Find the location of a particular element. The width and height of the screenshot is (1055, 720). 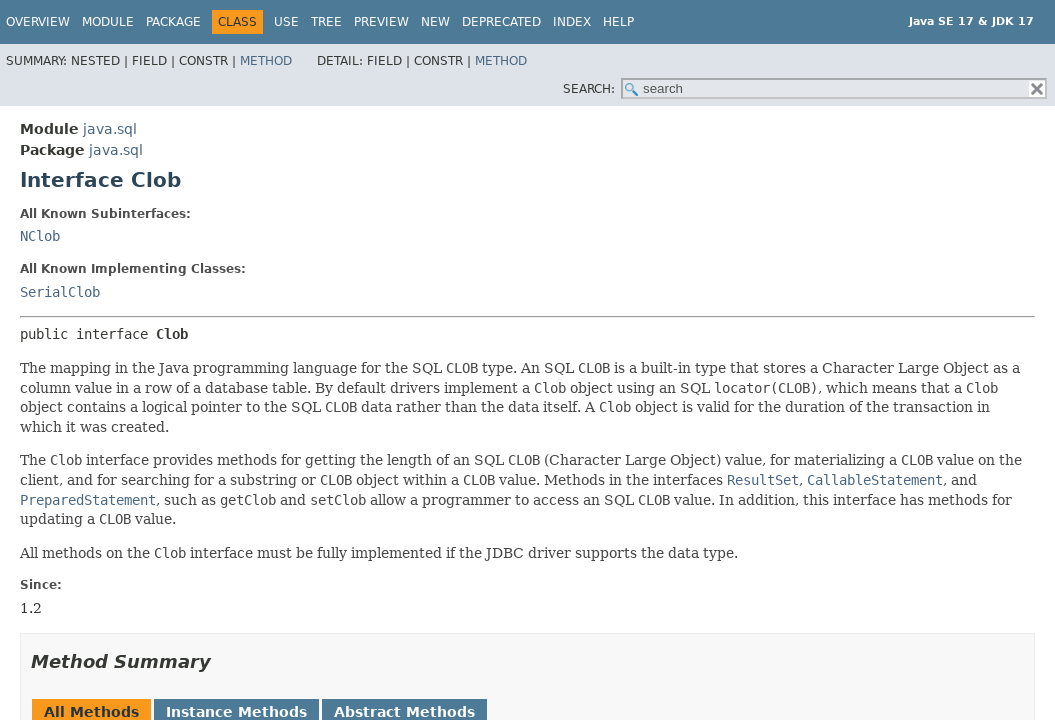

Index is located at coordinates (572, 22).